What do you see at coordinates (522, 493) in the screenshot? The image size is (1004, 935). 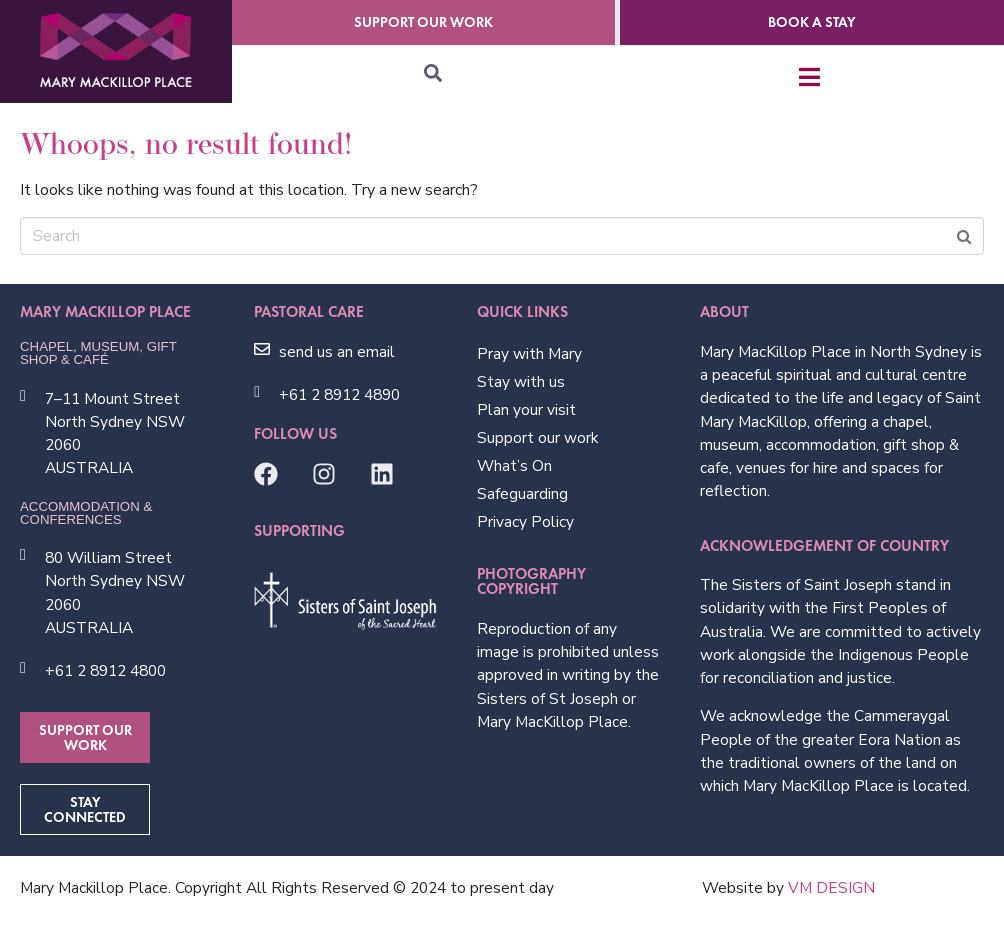 I see `Safeguarding` at bounding box center [522, 493].